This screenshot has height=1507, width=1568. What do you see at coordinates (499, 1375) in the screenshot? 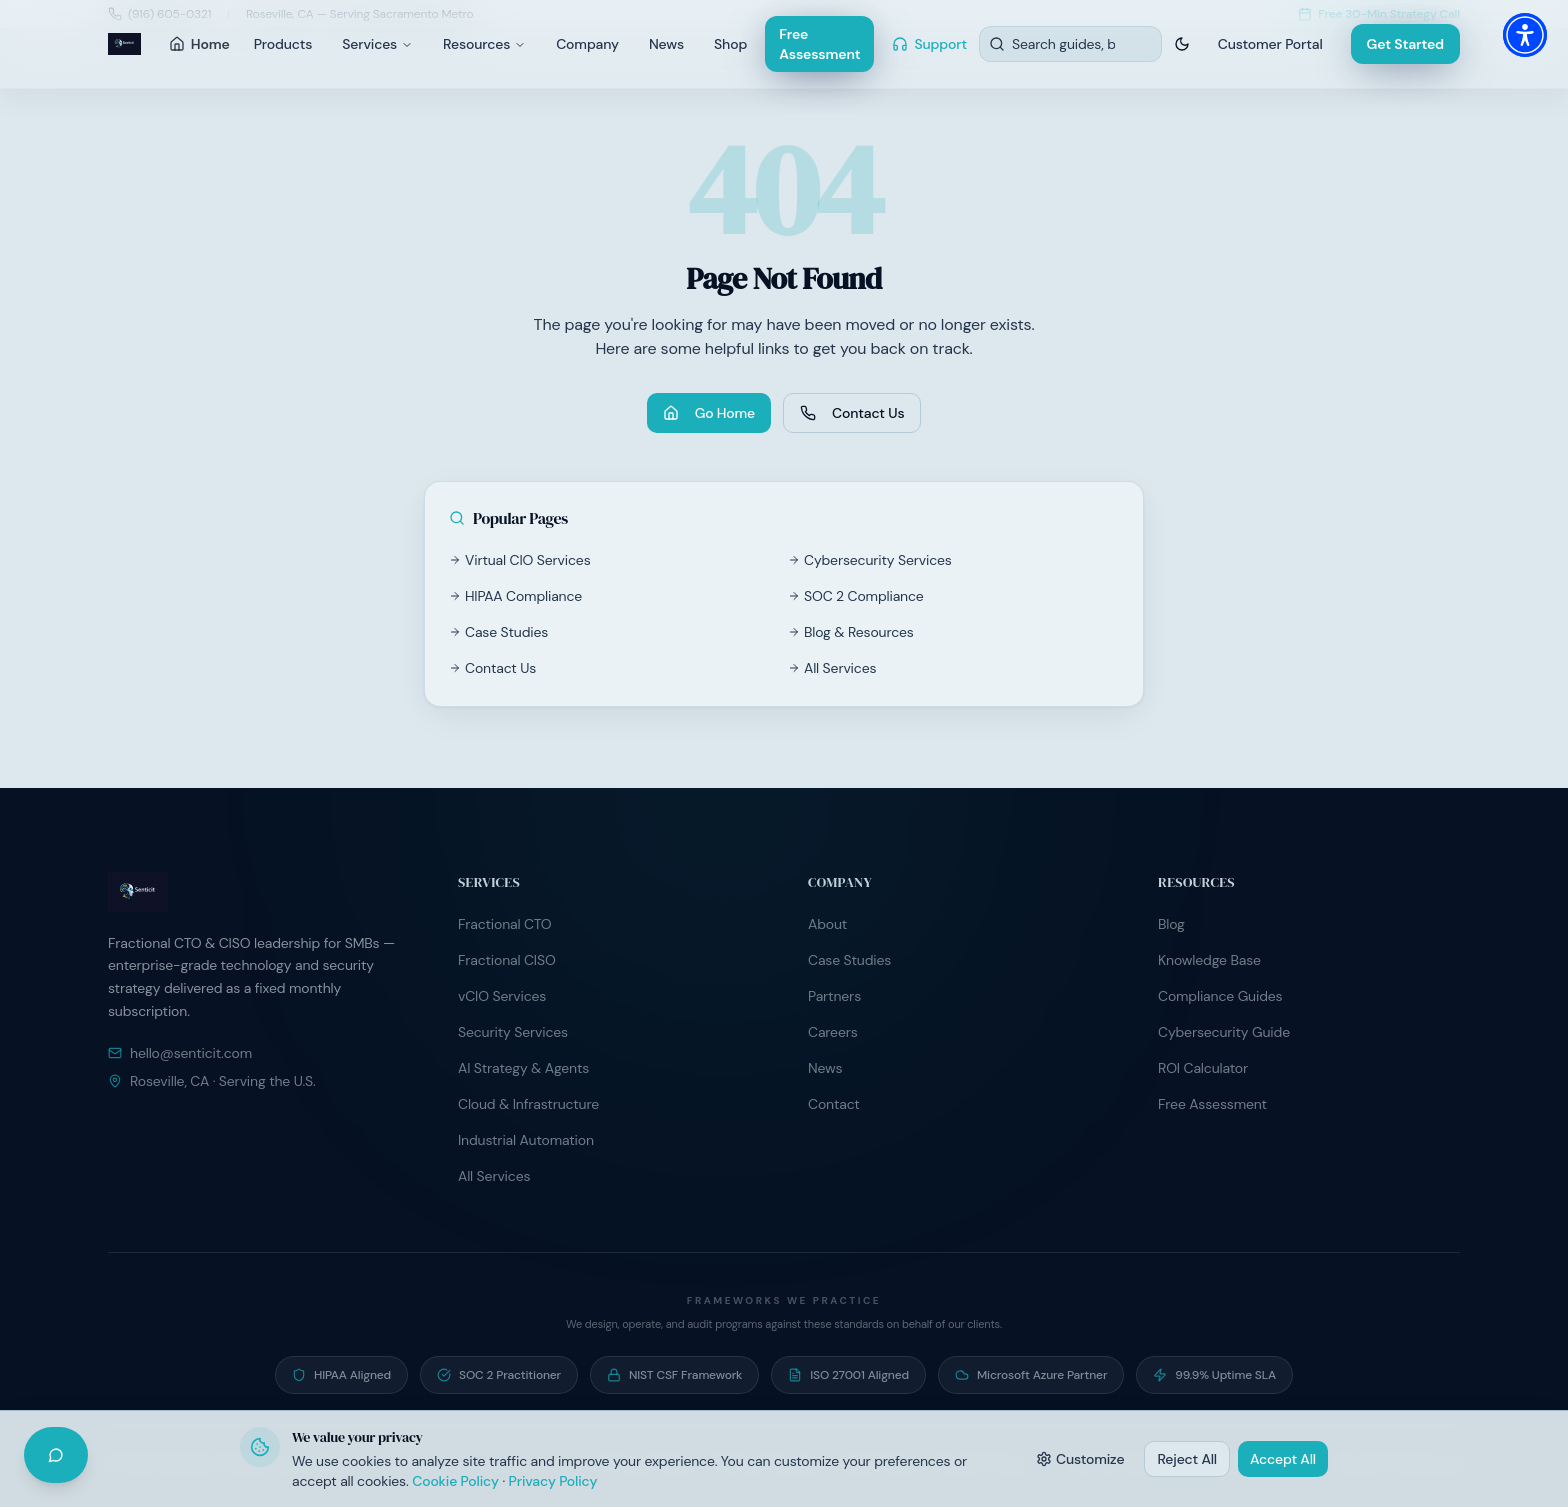
I see `[SOC 2 Practitioner — Guide clients through SOC 2 readiness and audit preparation]` at bounding box center [499, 1375].